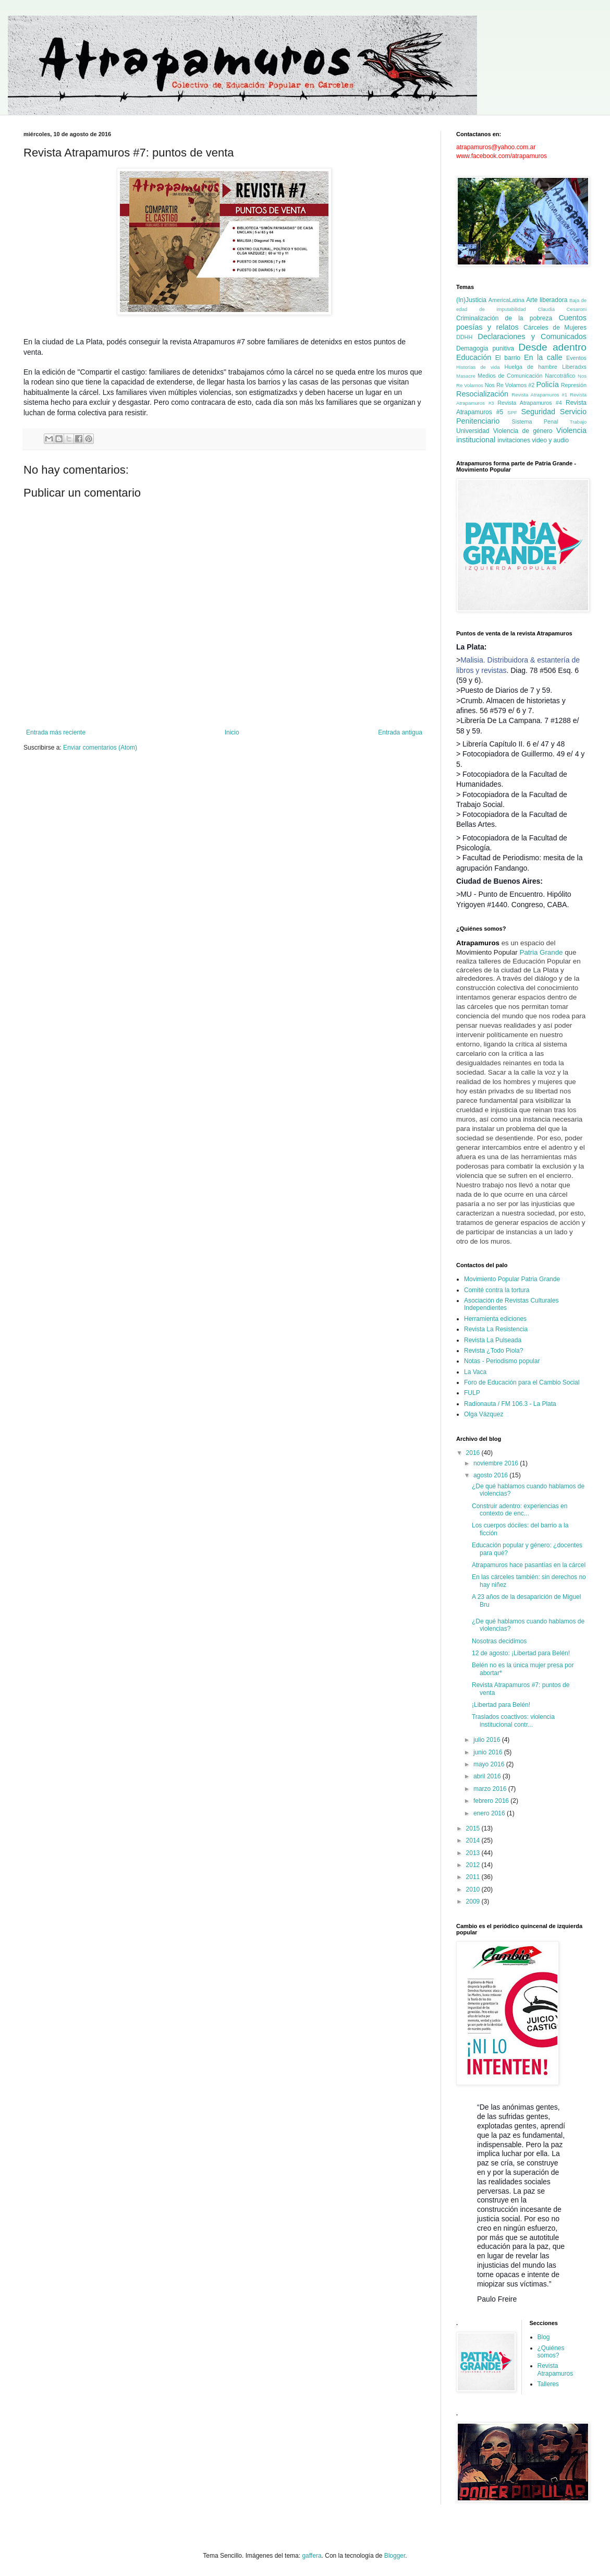 The image size is (610, 2576). Describe the element at coordinates (496, 1290) in the screenshot. I see `Comité contra la tortura` at that location.